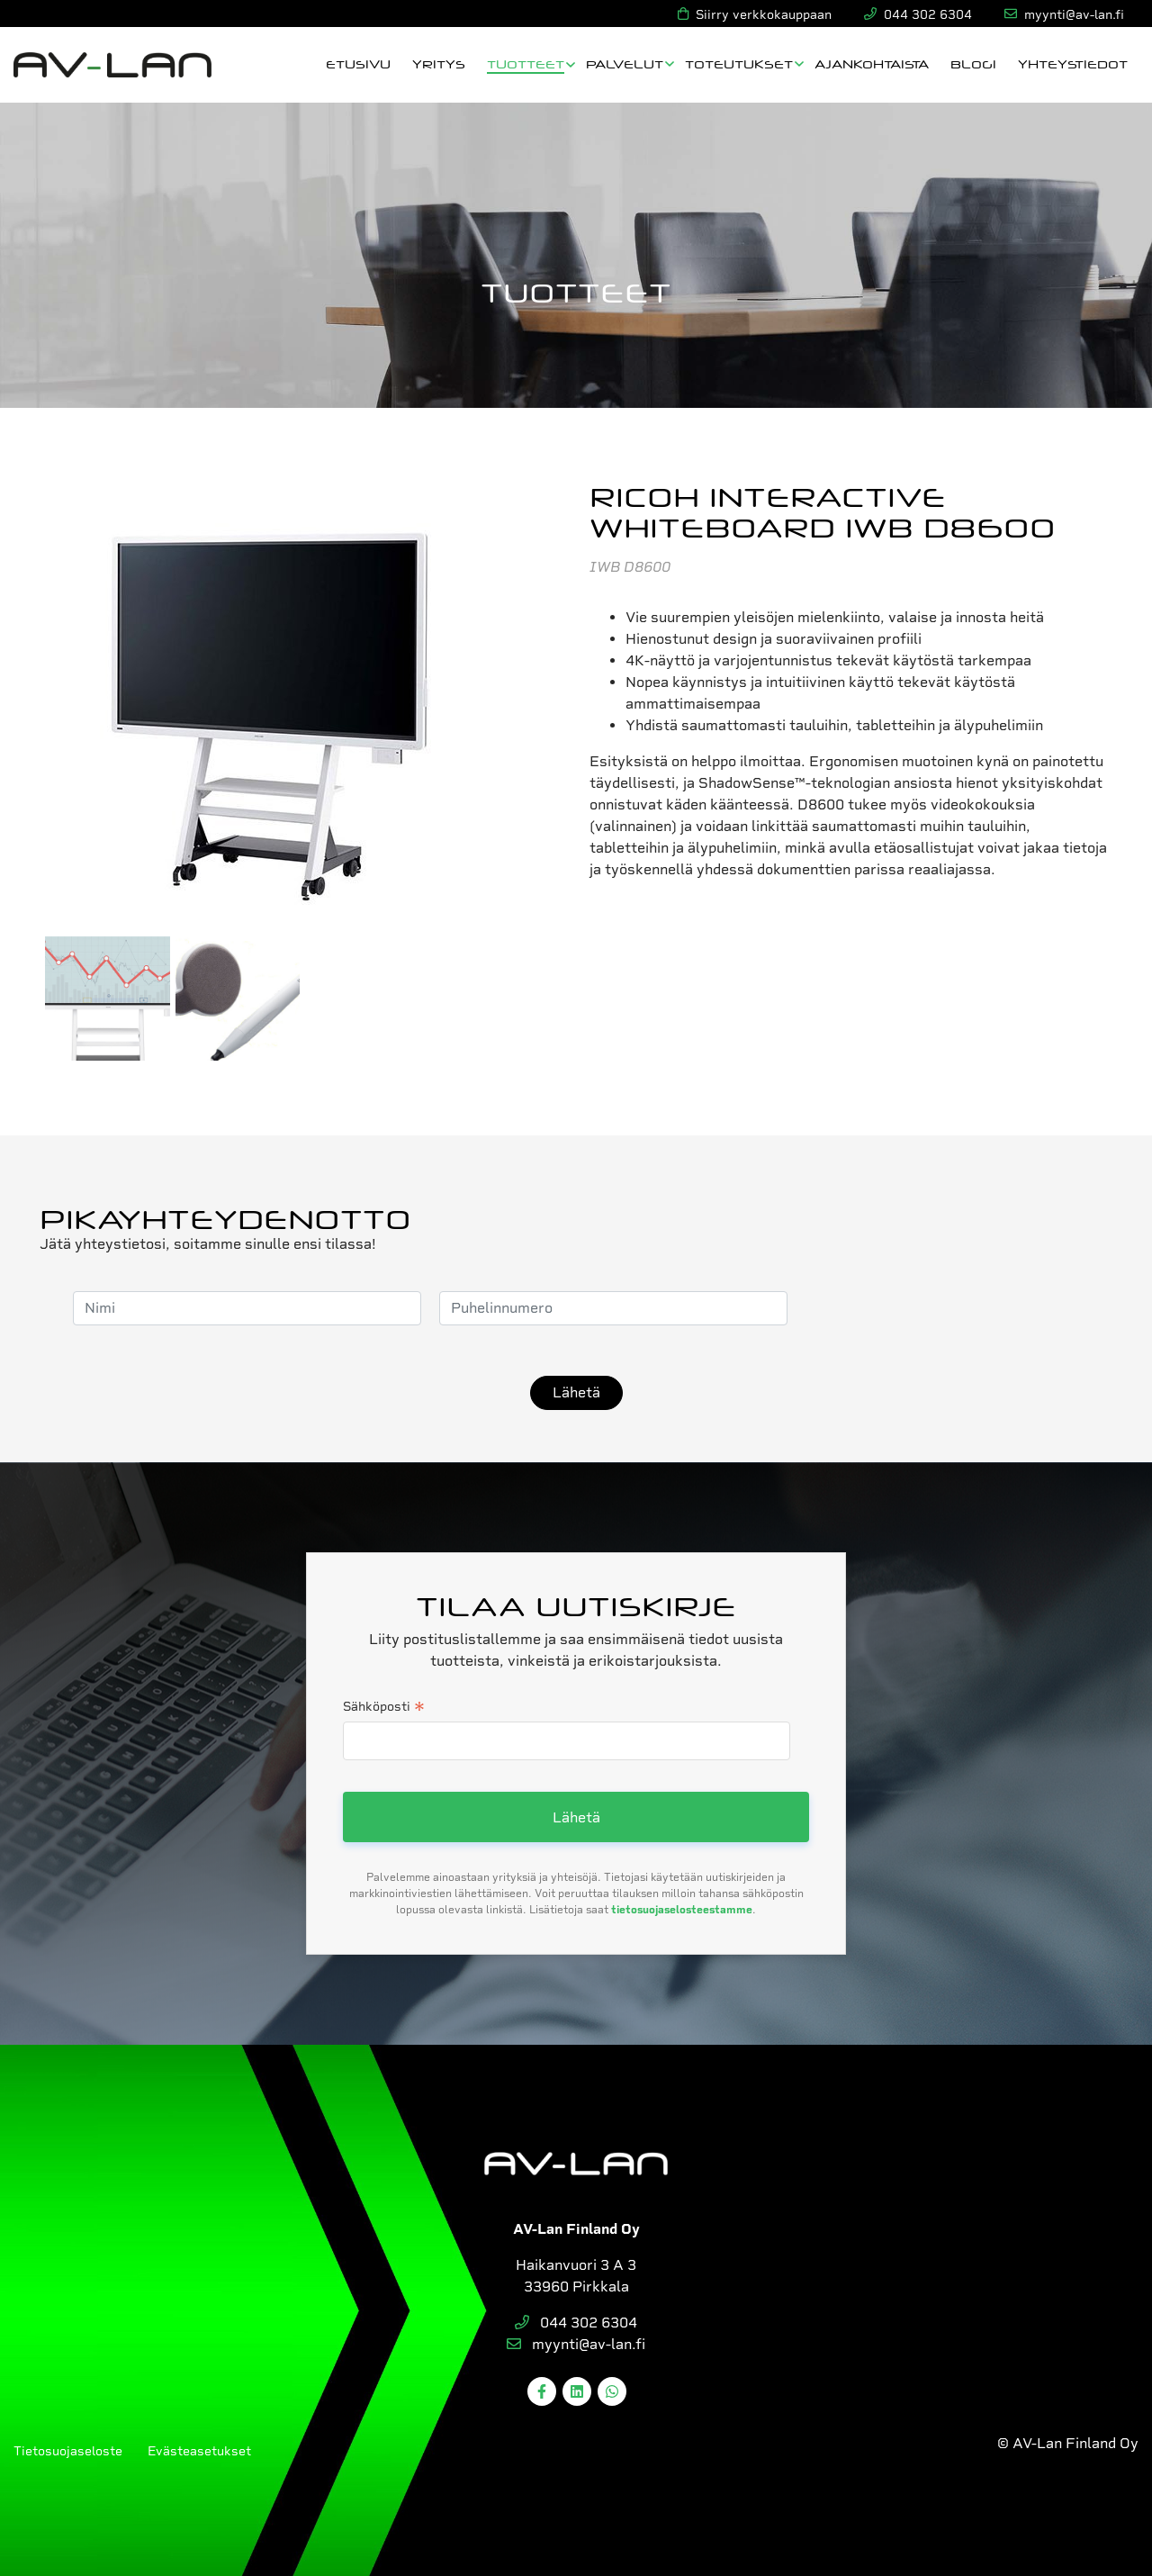 This screenshot has width=1152, height=2576. Describe the element at coordinates (942, 1308) in the screenshot. I see `[presentation]` at that location.